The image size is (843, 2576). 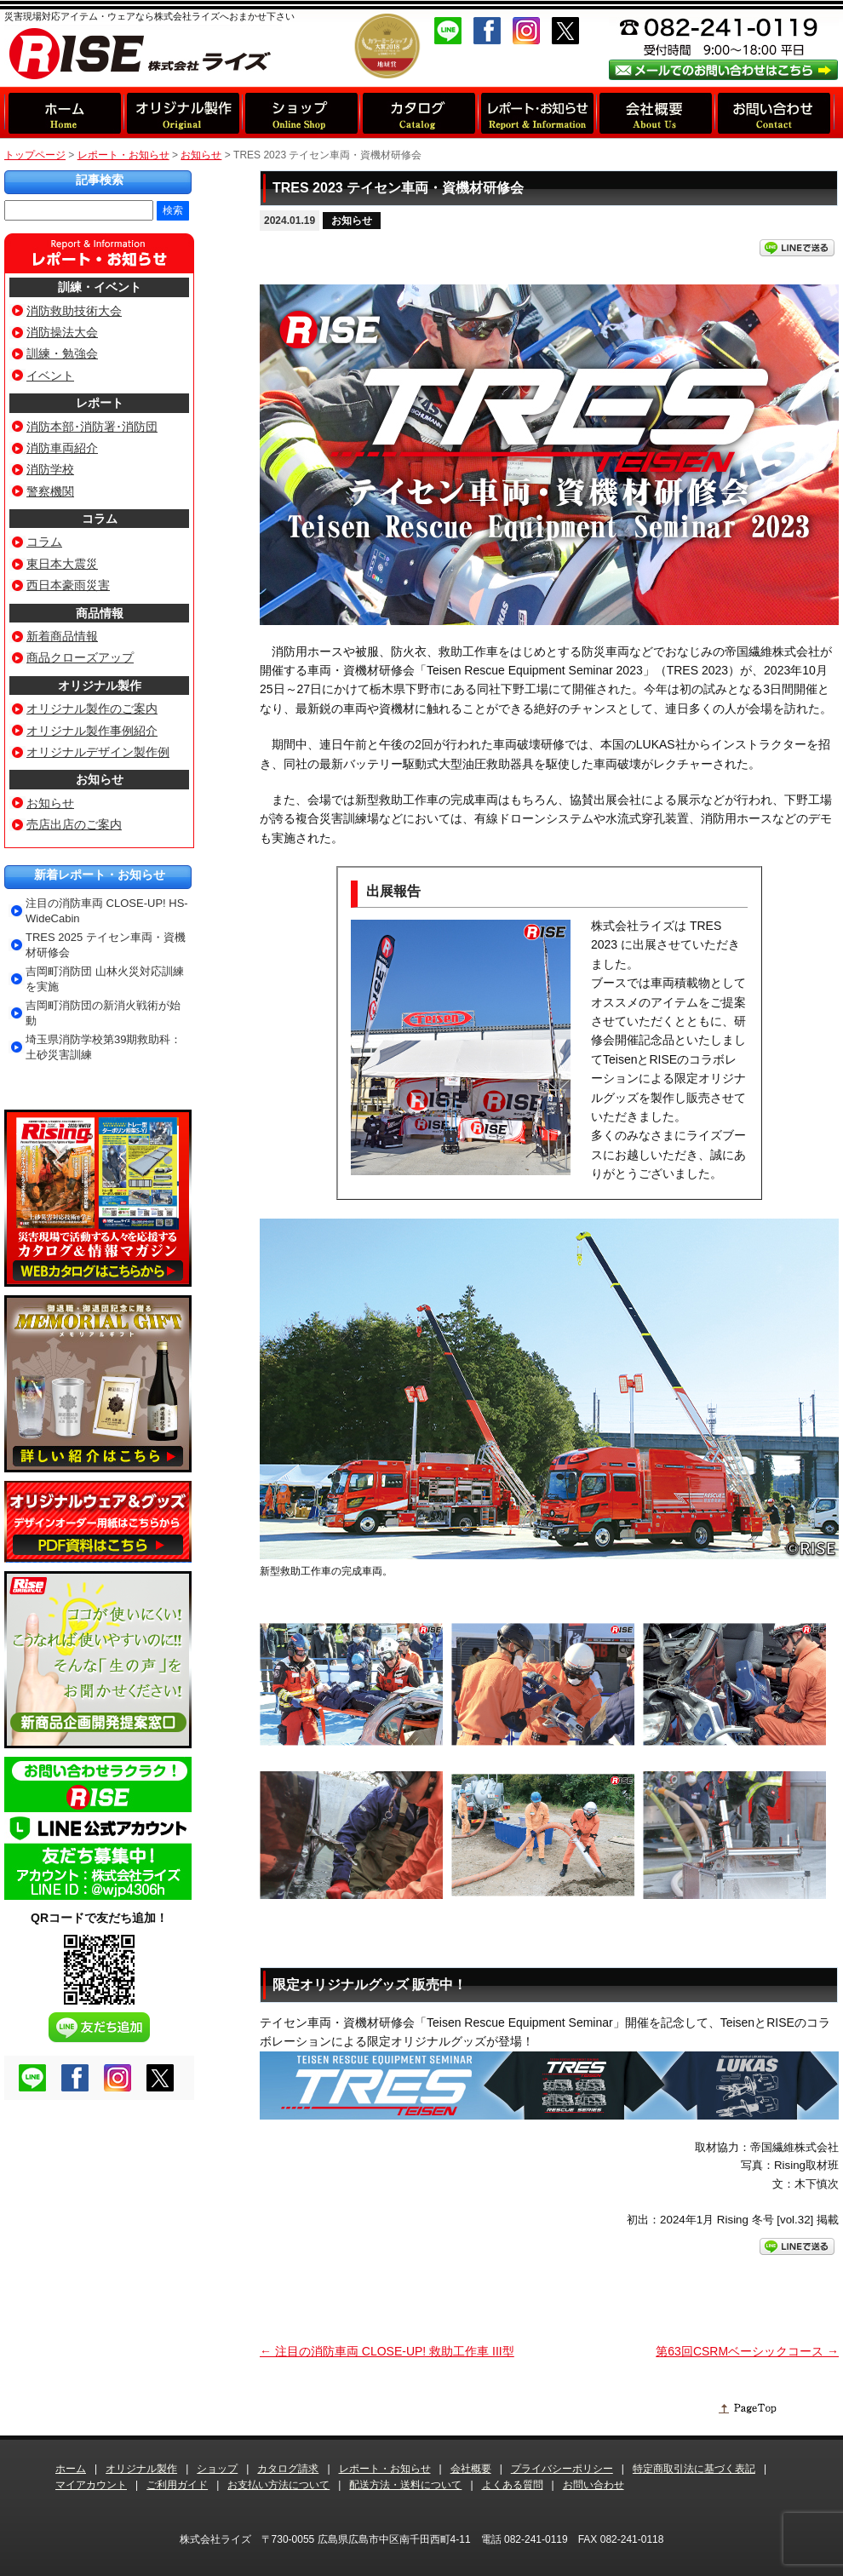 What do you see at coordinates (512, 2485) in the screenshot?
I see `よくある質問` at bounding box center [512, 2485].